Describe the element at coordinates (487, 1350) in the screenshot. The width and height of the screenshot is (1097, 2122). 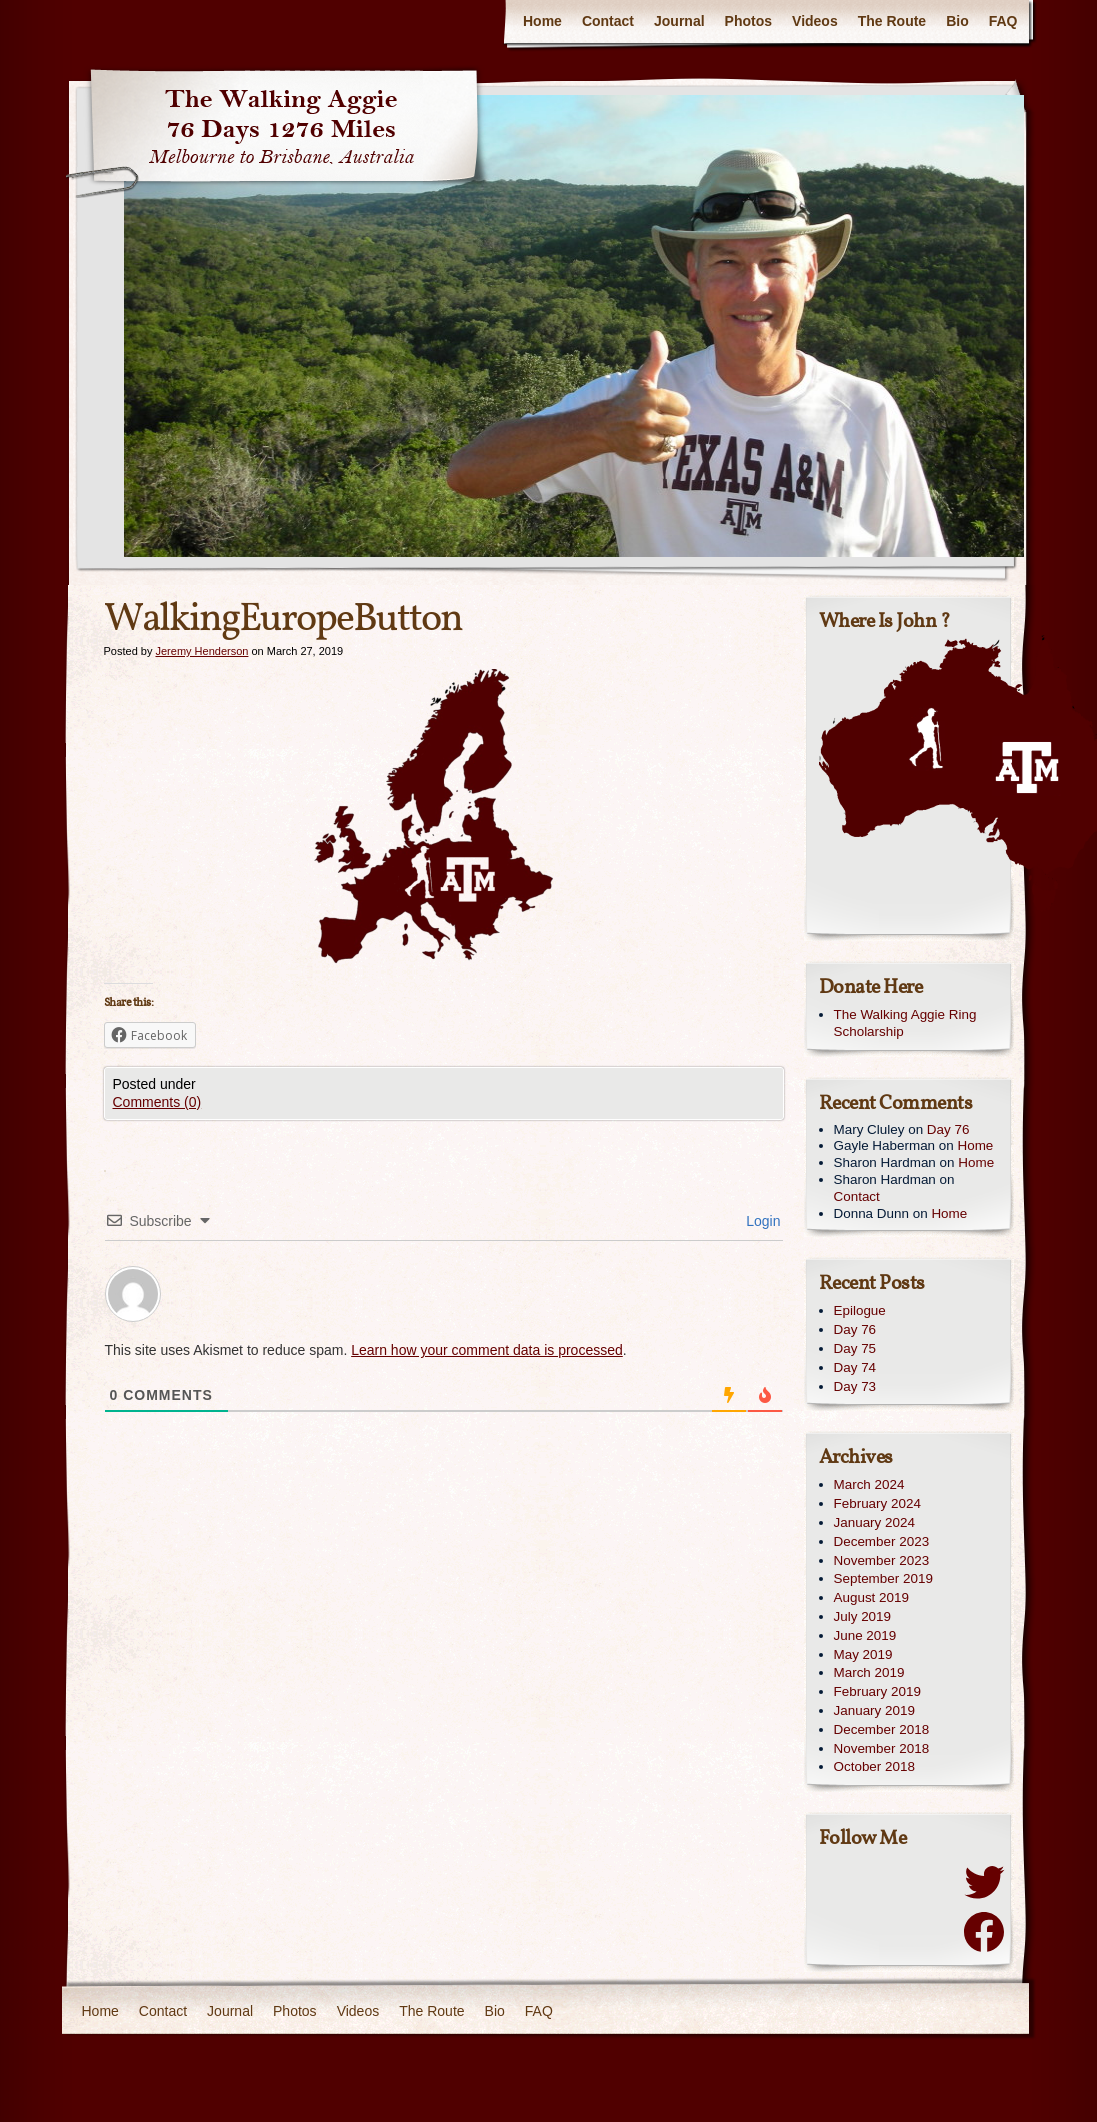
I see `Learn how your comment data is processed` at that location.